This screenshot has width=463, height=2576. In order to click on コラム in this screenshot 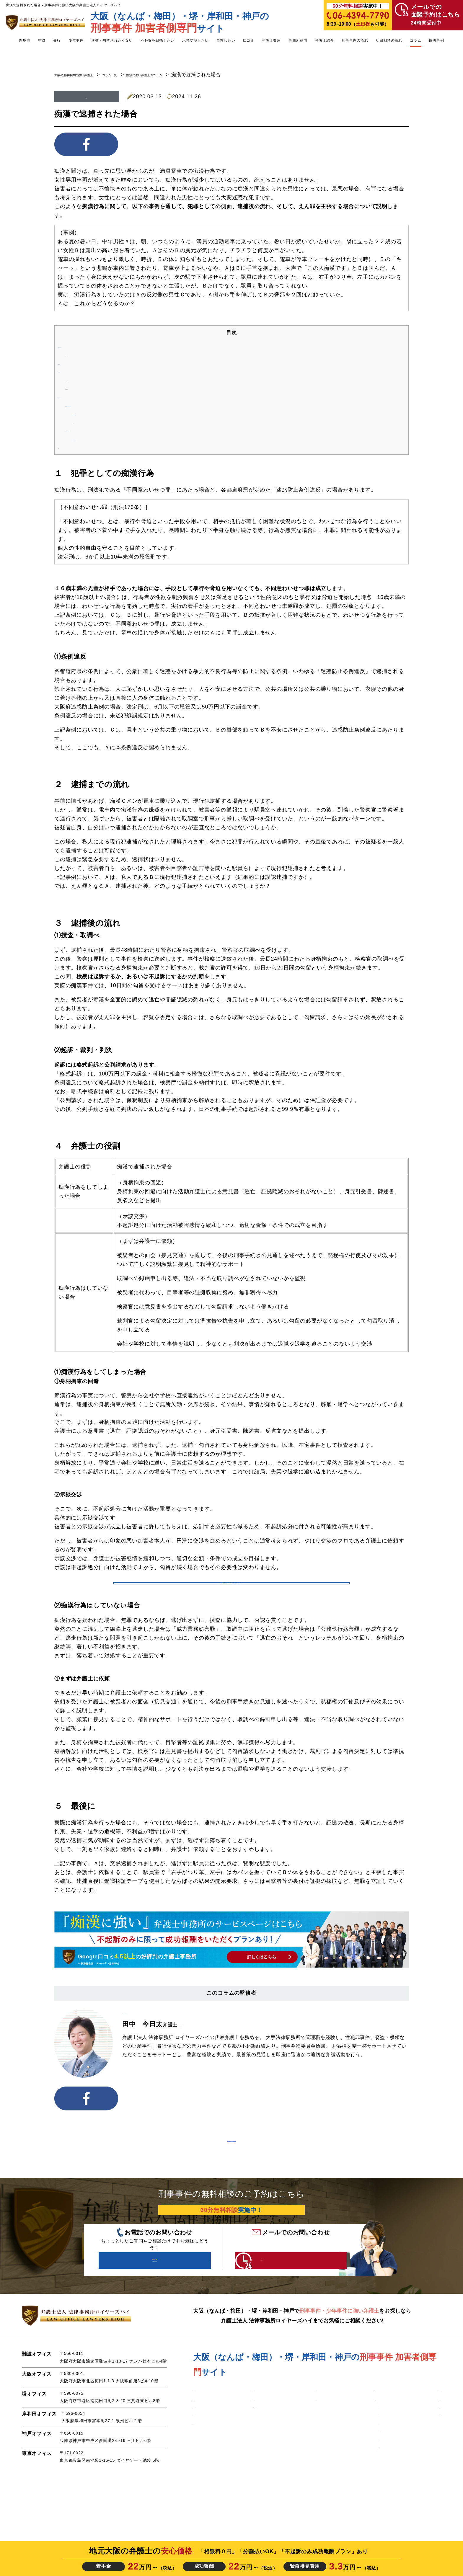, I will do `click(415, 40)`.